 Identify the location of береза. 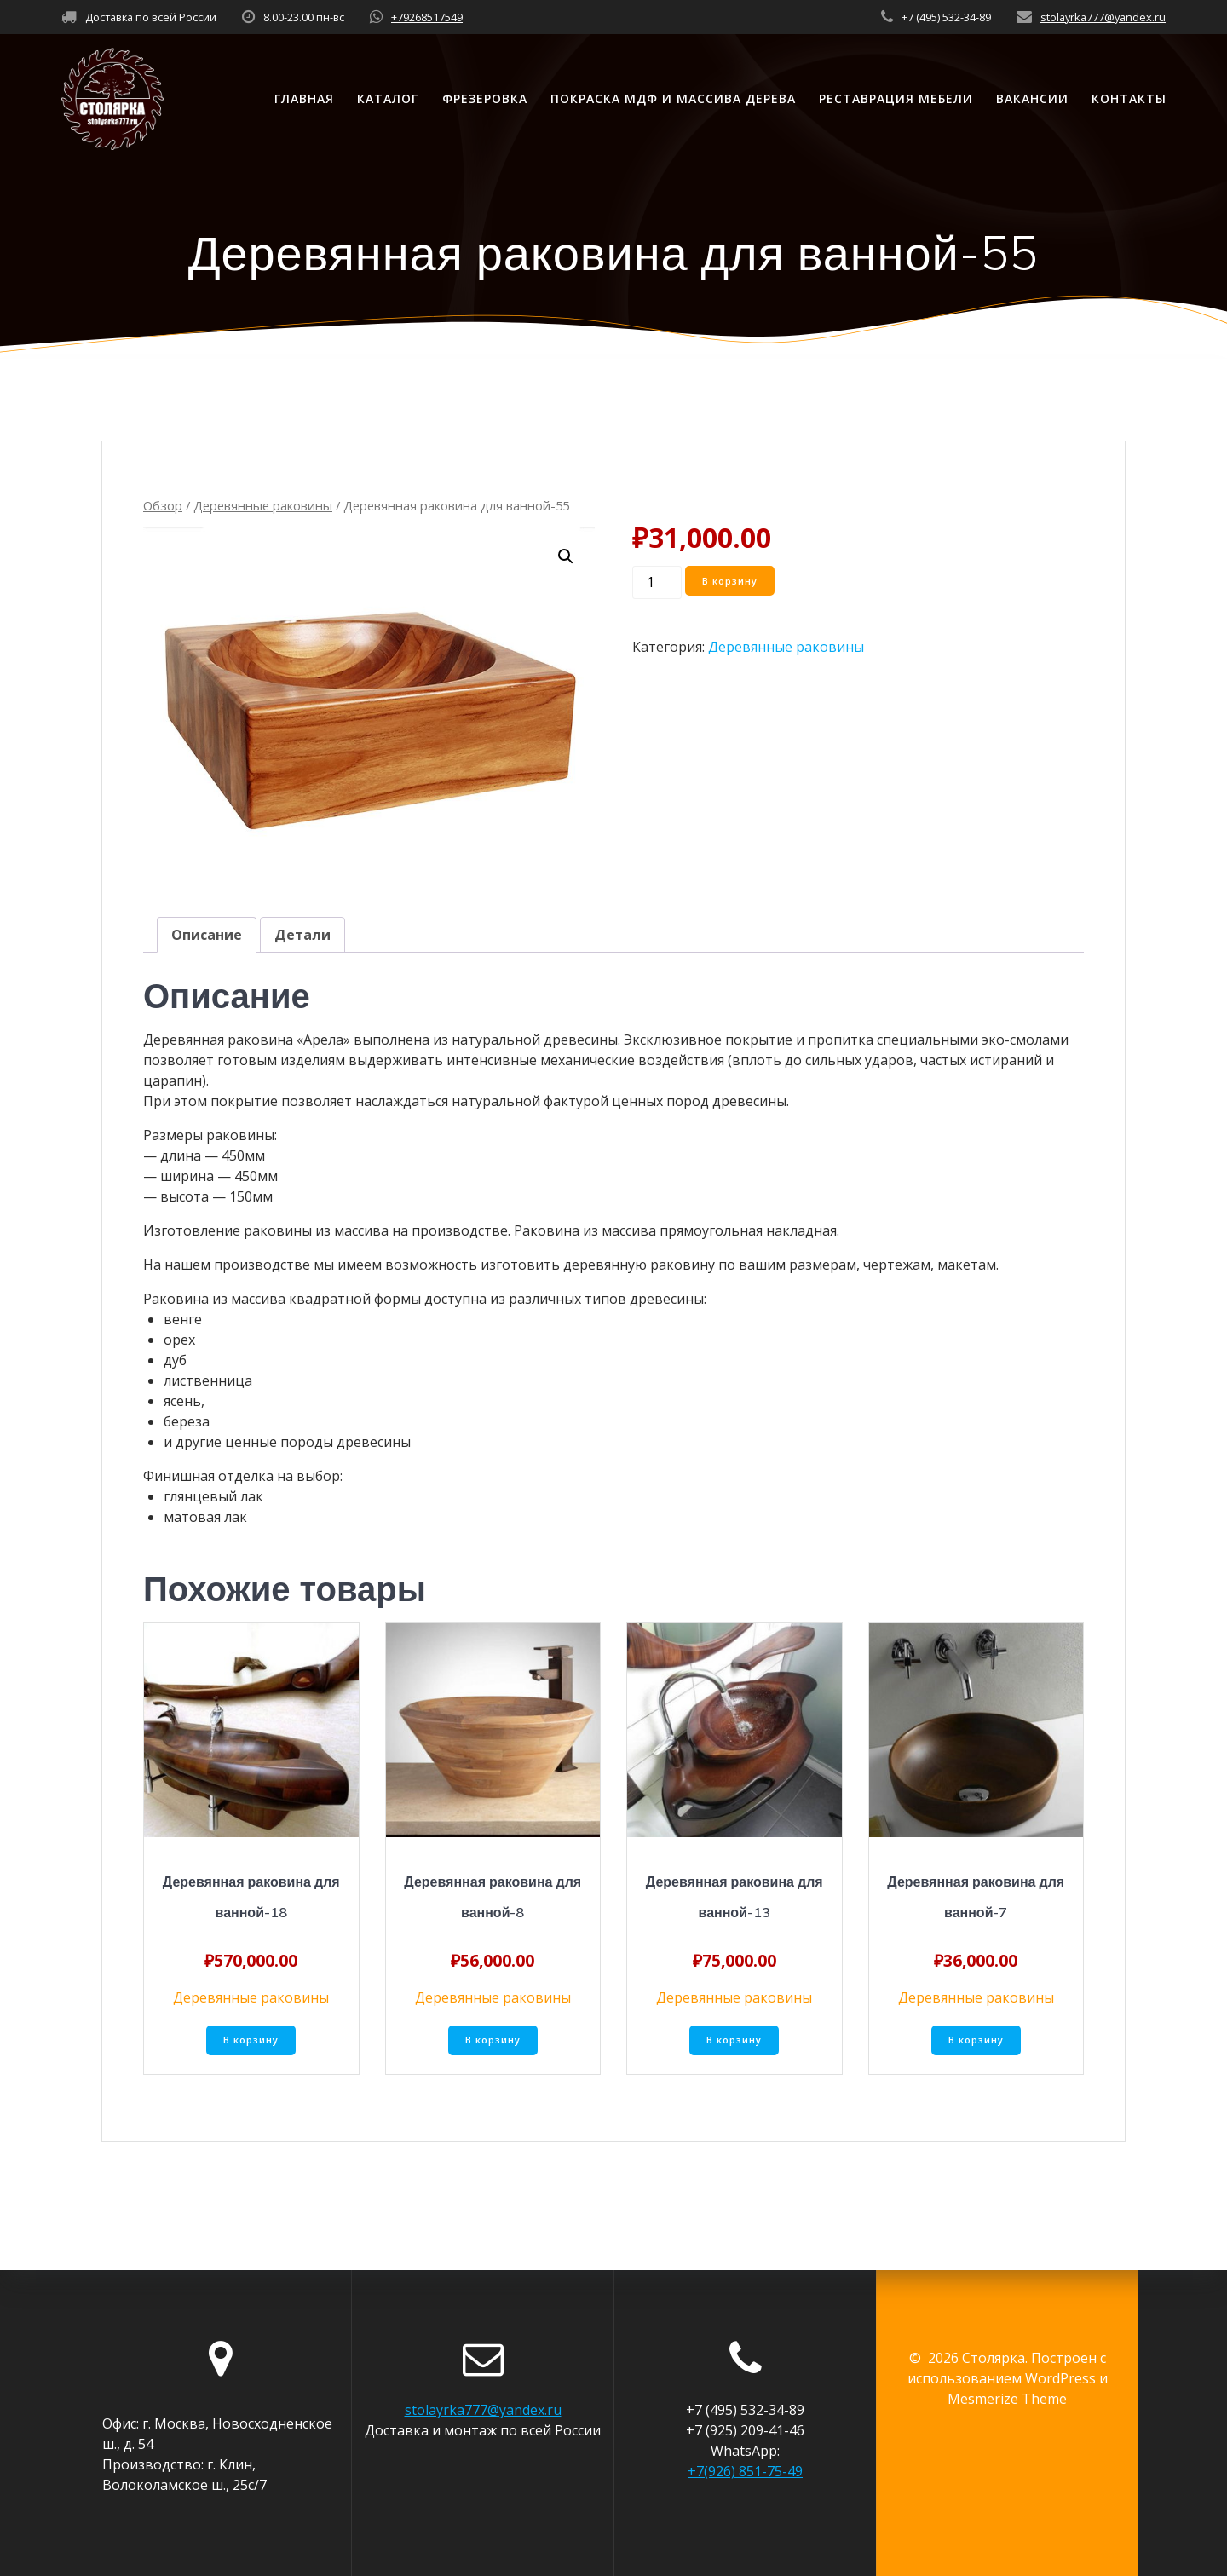
(187, 1421).